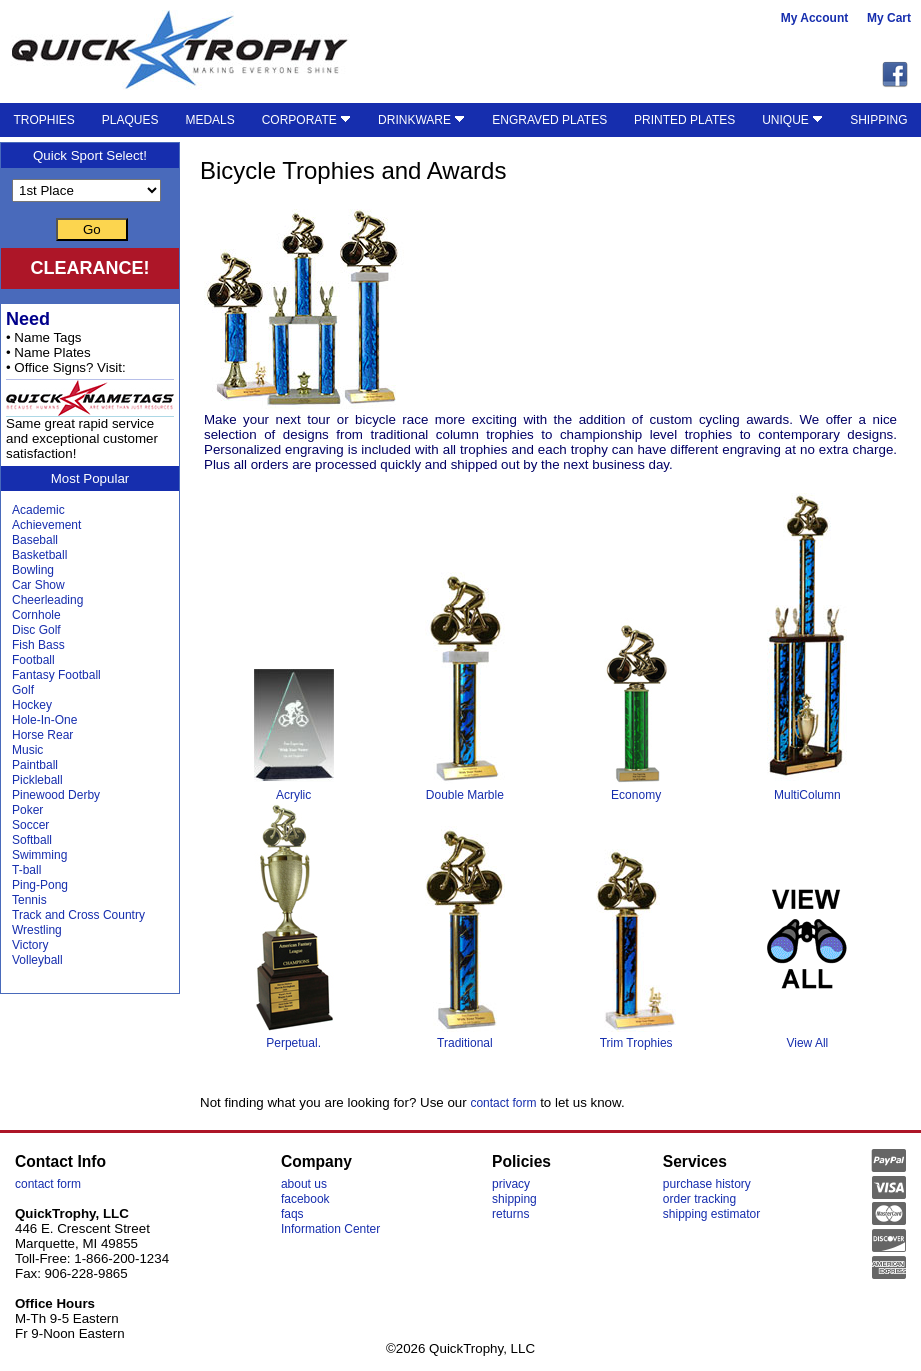  What do you see at coordinates (32, 840) in the screenshot?
I see `Softball` at bounding box center [32, 840].